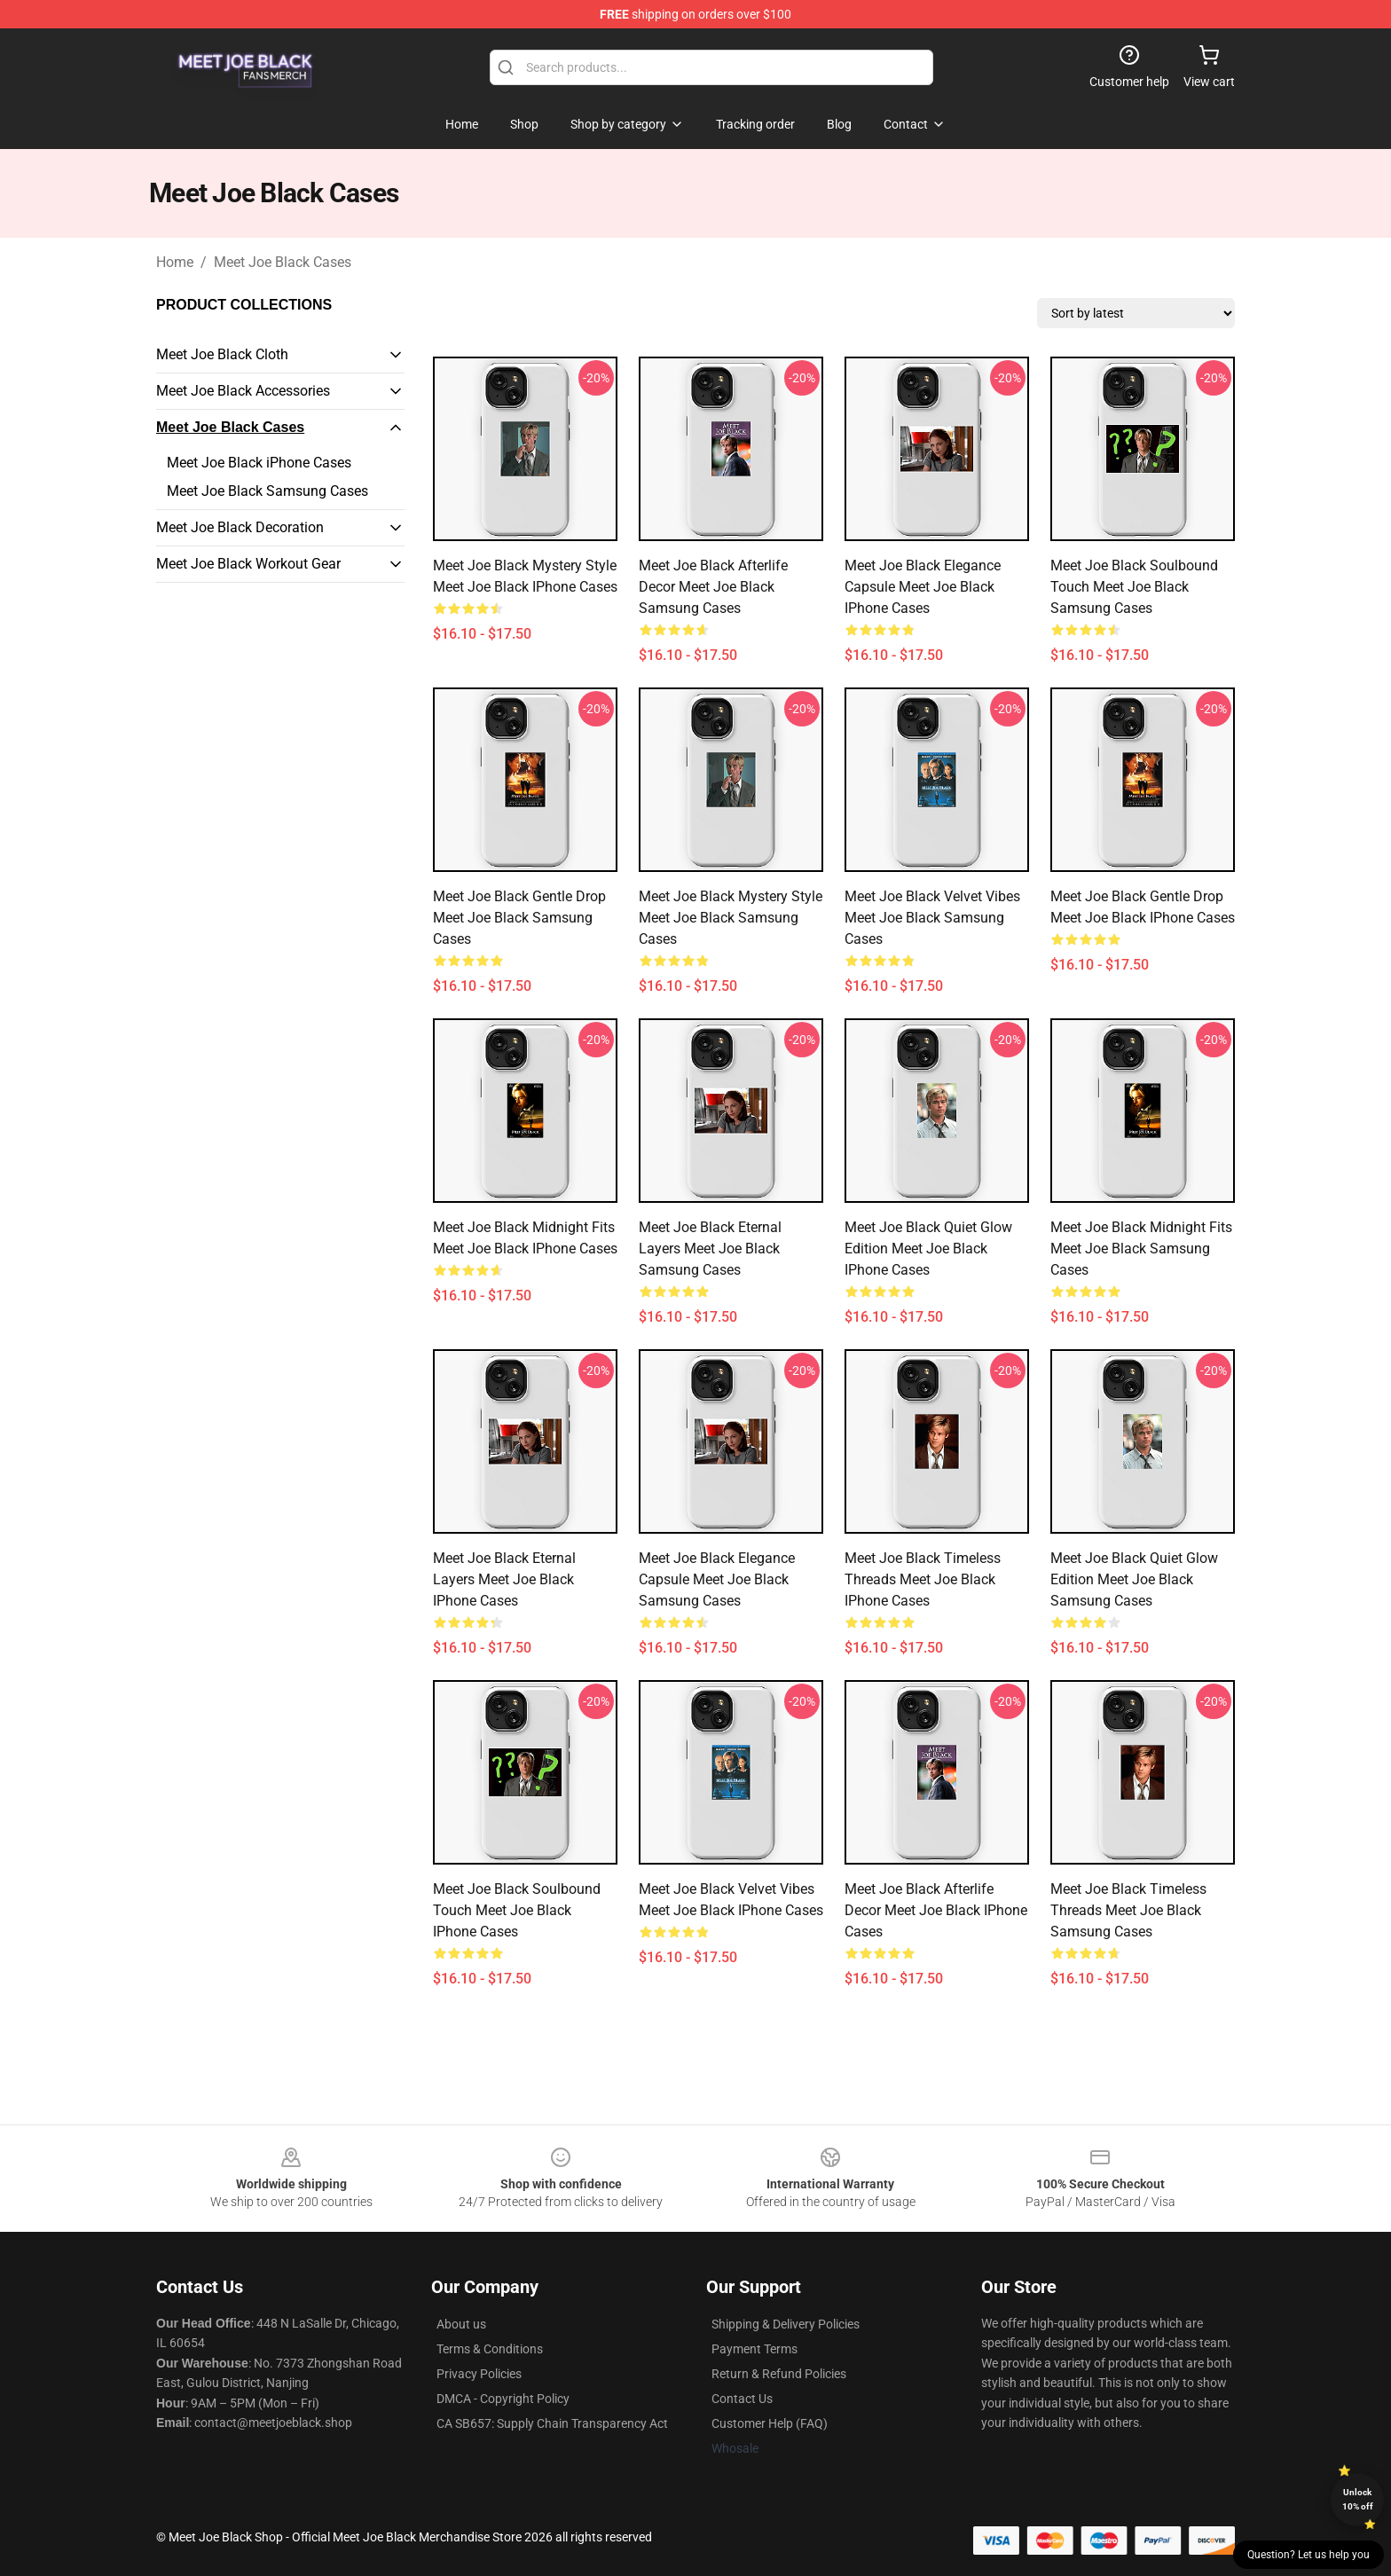 This screenshot has height=2576, width=1391. Describe the element at coordinates (240, 527) in the screenshot. I see `Meet Joe Black Decoration` at that location.